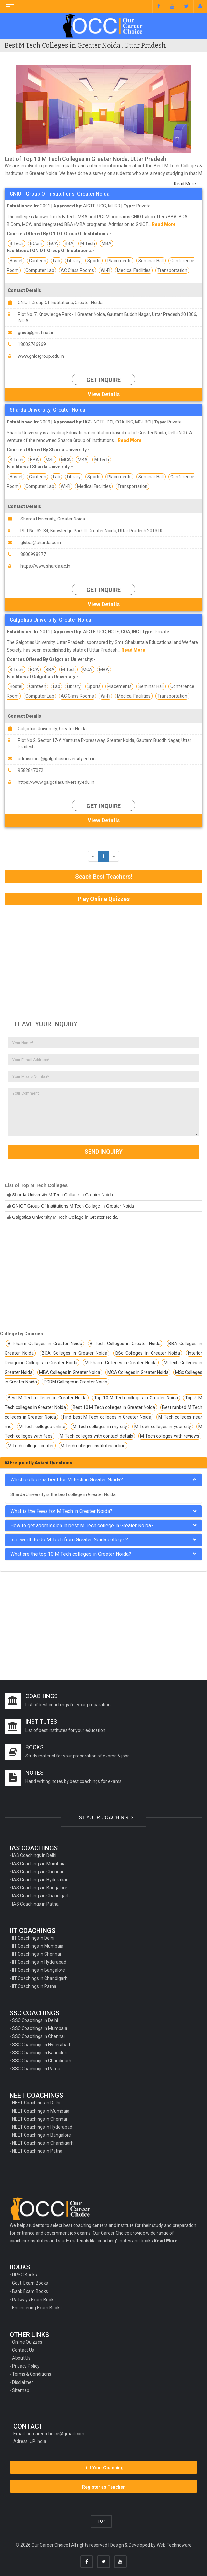 This screenshot has height=2576, width=207. Describe the element at coordinates (35, 1903) in the screenshot. I see `IAS Coachings in Patna` at that location.